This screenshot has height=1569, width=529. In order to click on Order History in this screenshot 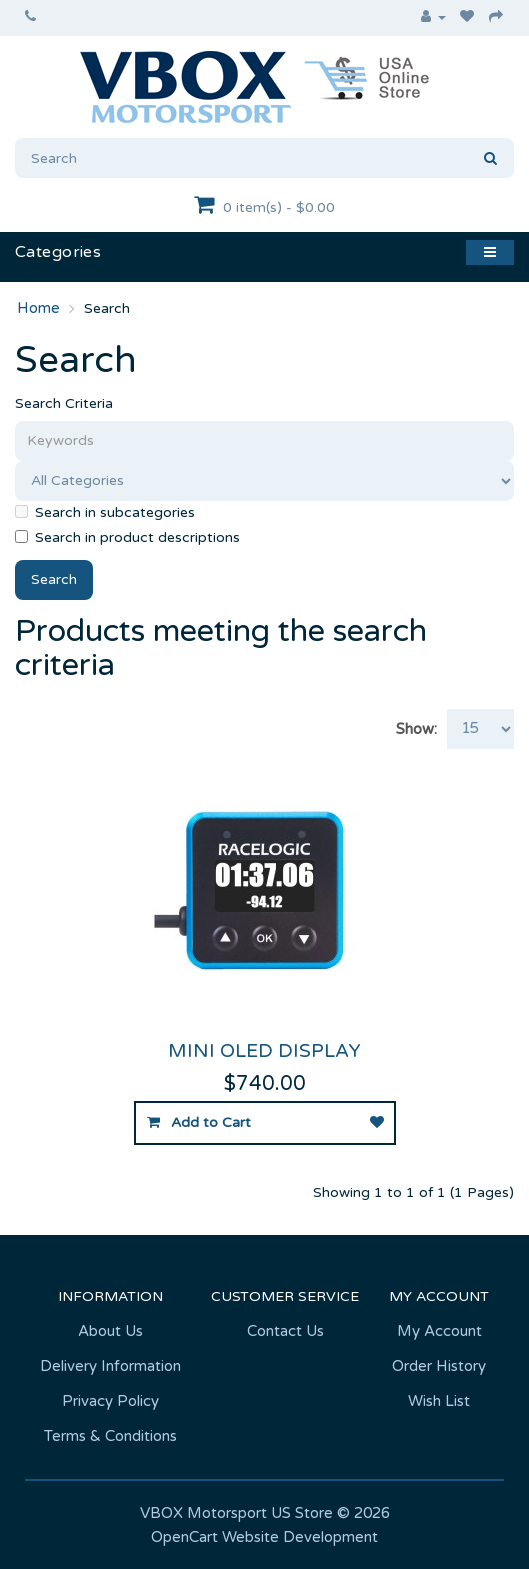, I will do `click(439, 1366)`.